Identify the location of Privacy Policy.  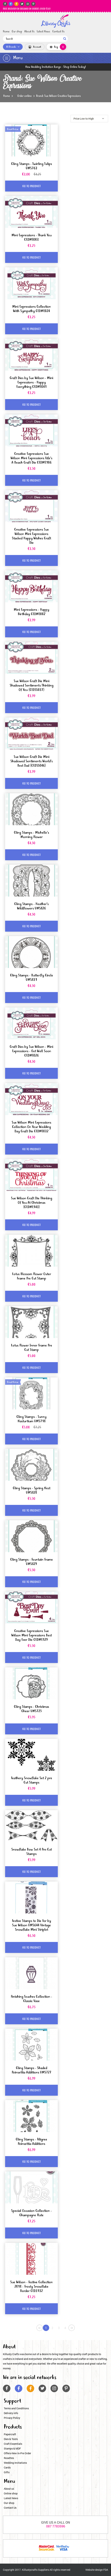
(12, 2418).